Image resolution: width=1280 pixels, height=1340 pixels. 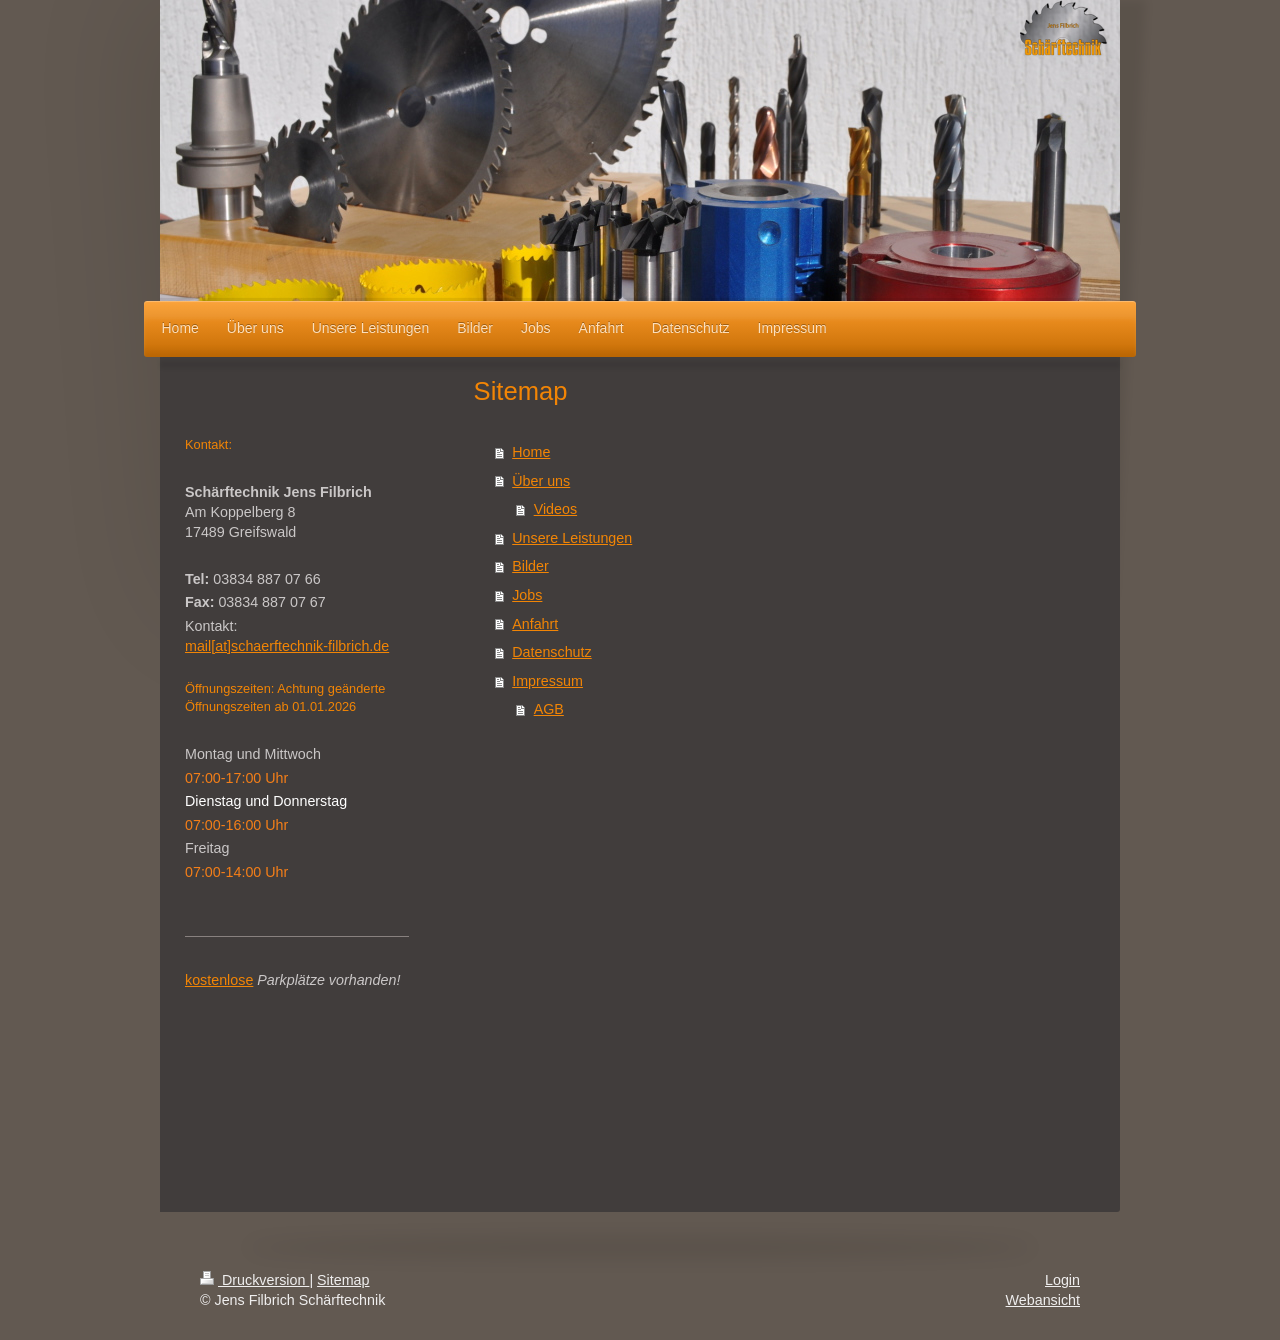 I want to click on Impressum, so click(x=547, y=681).